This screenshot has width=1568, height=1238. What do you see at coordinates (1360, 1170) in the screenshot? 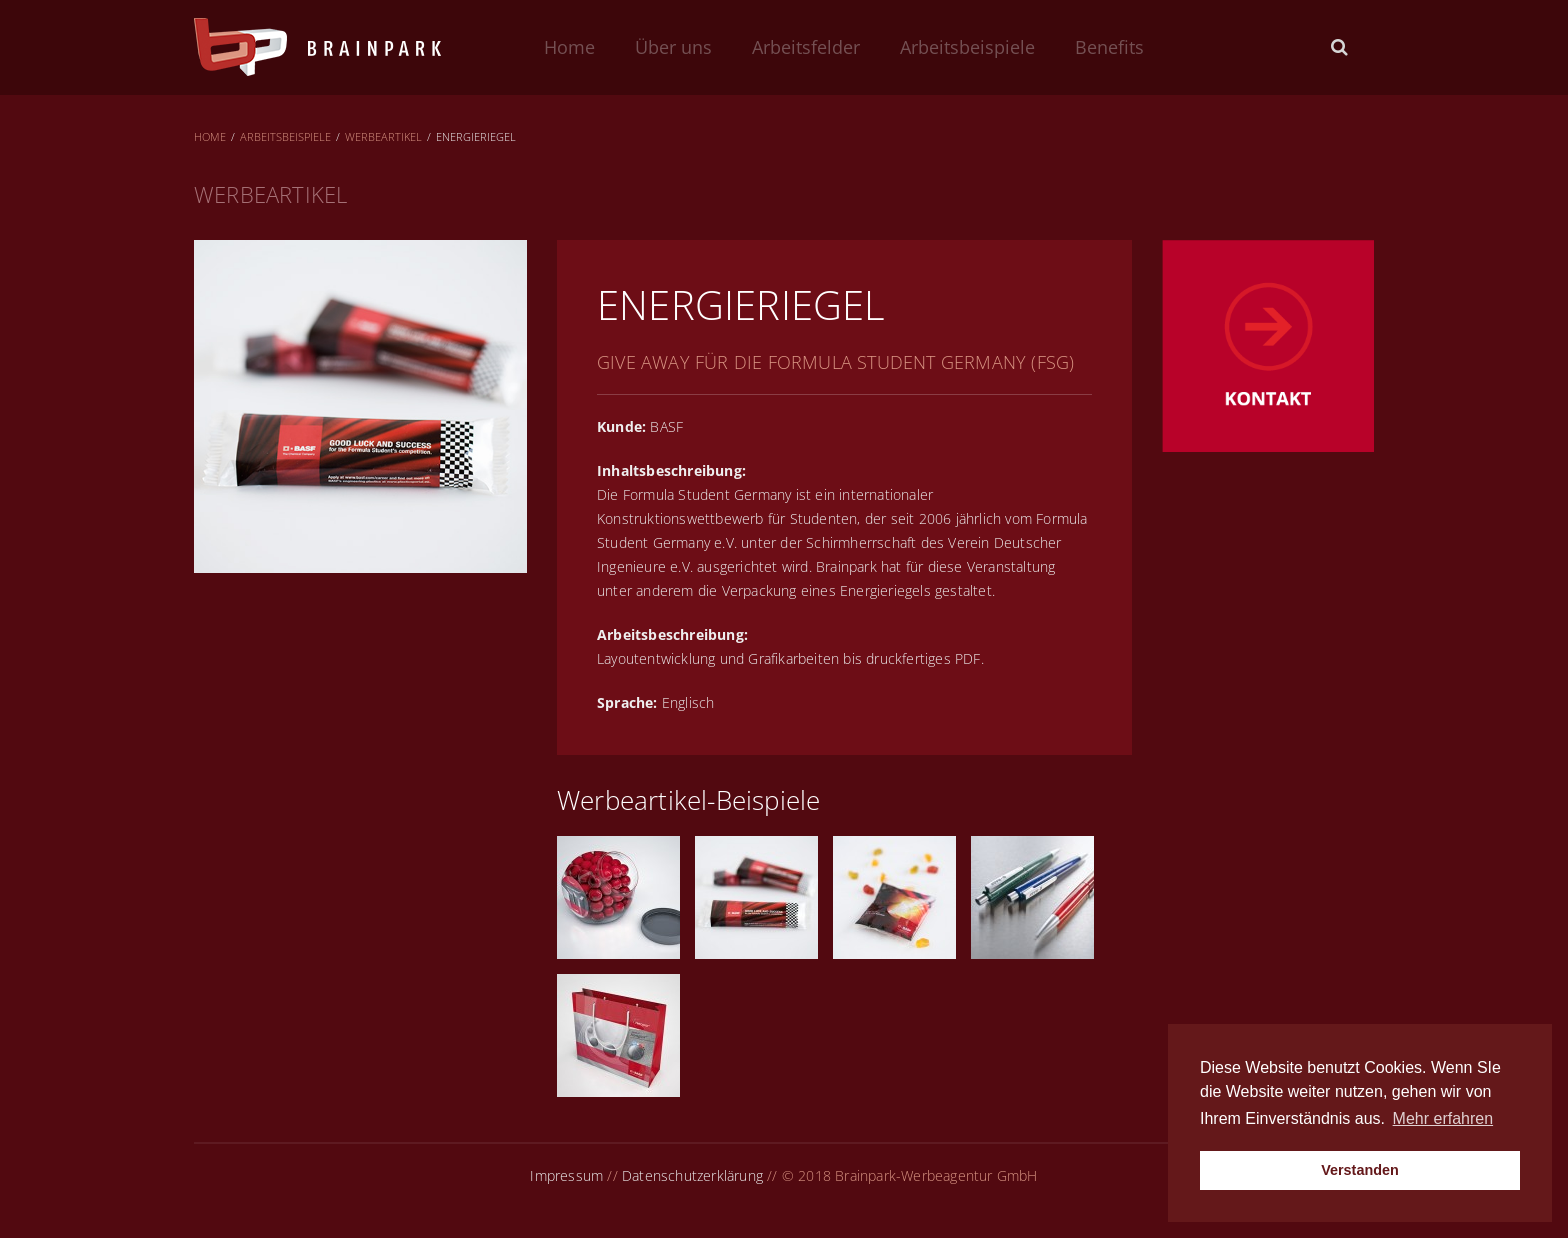
I see `Verstanden [button]` at bounding box center [1360, 1170].